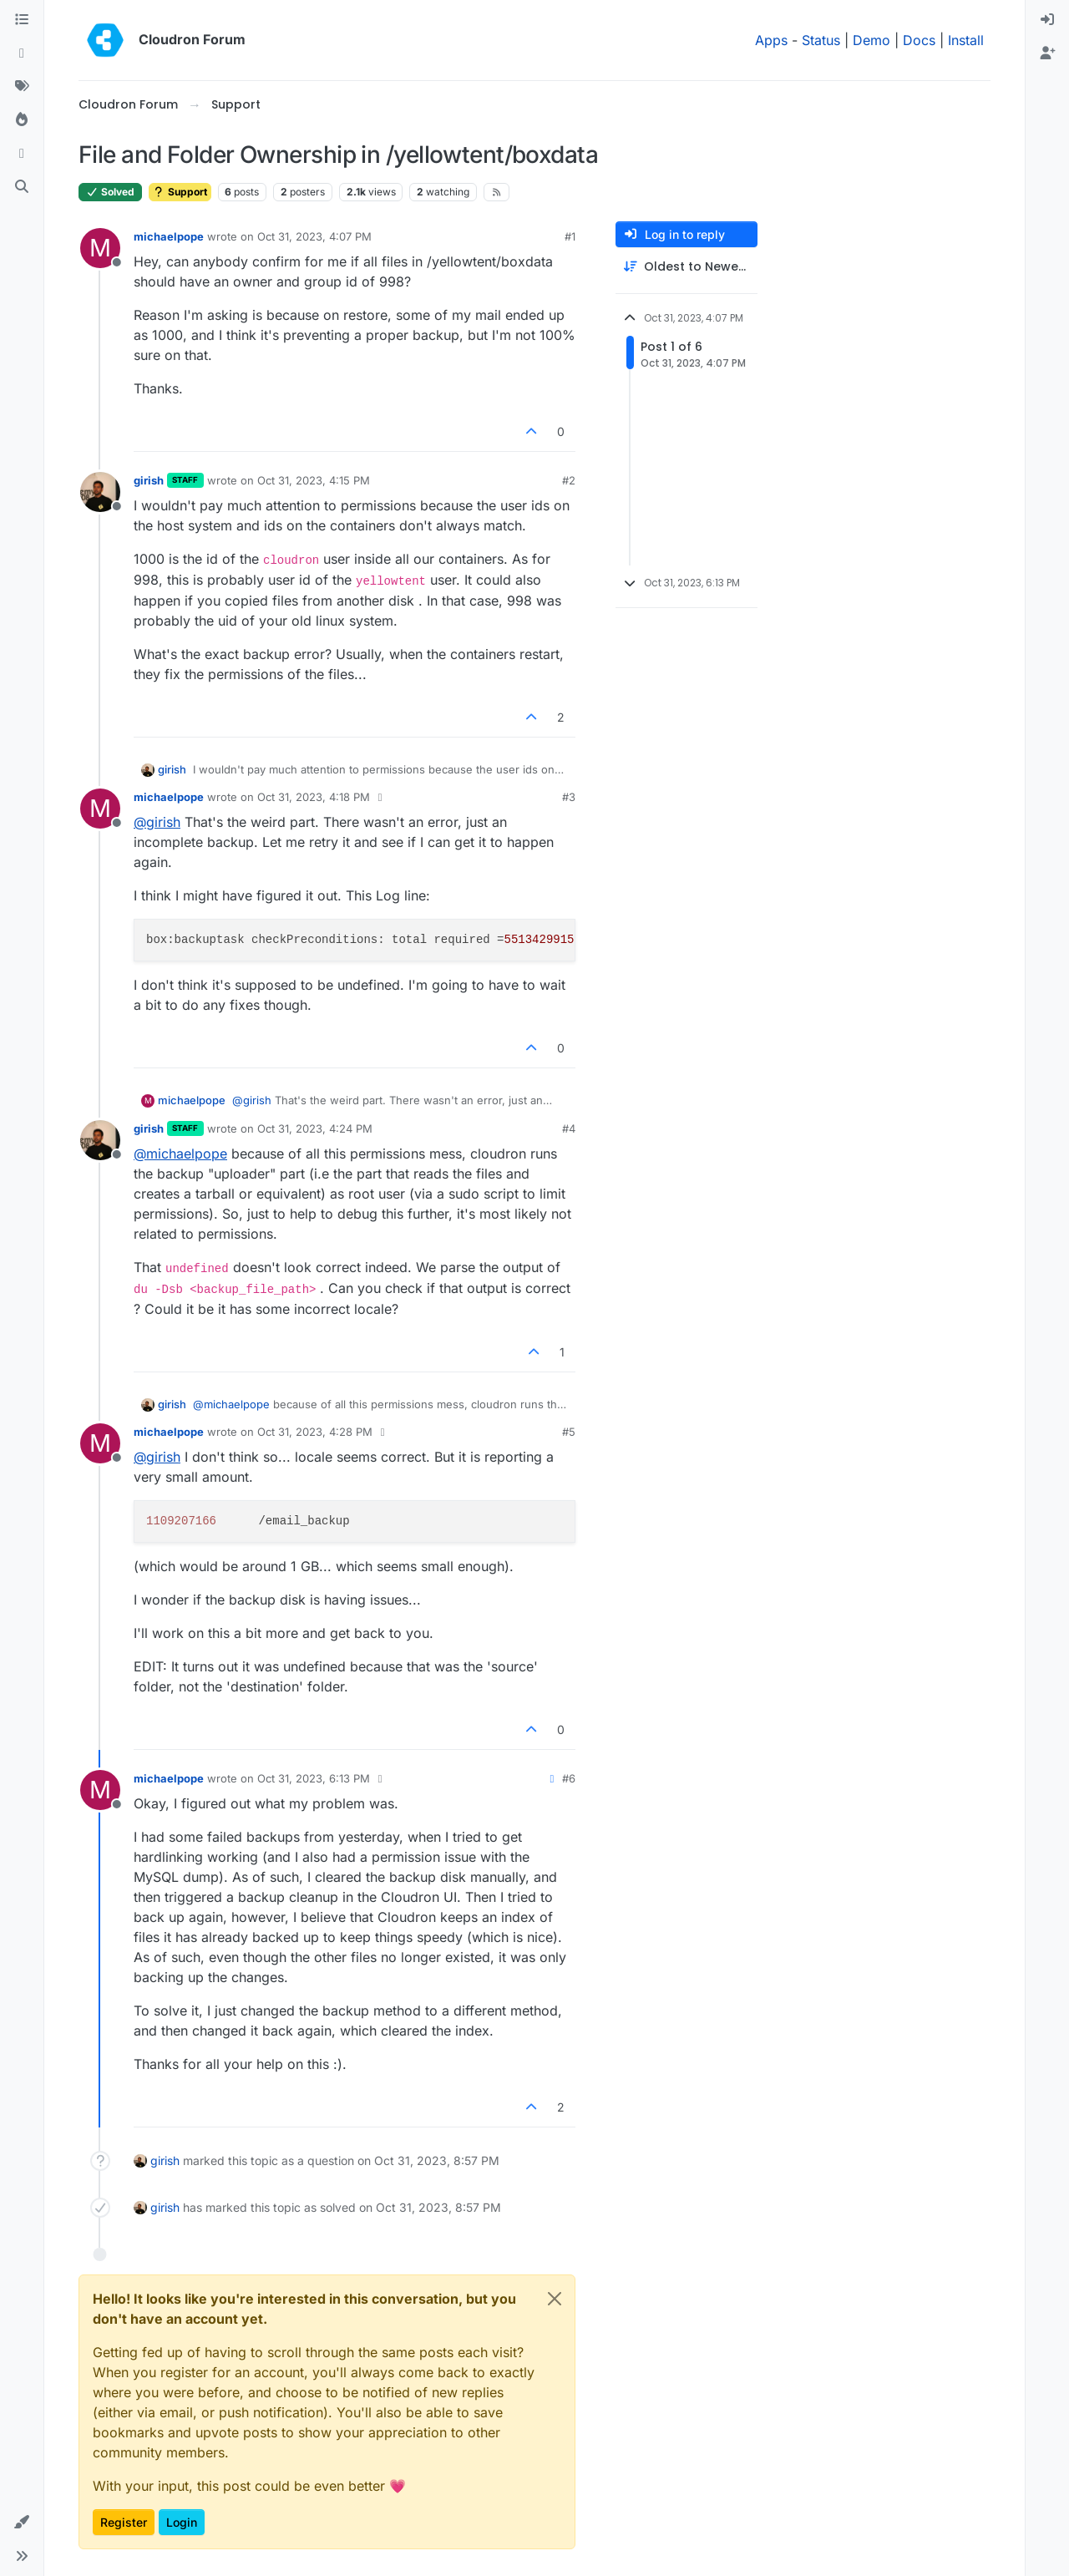  What do you see at coordinates (149, 480) in the screenshot?
I see `girish` at bounding box center [149, 480].